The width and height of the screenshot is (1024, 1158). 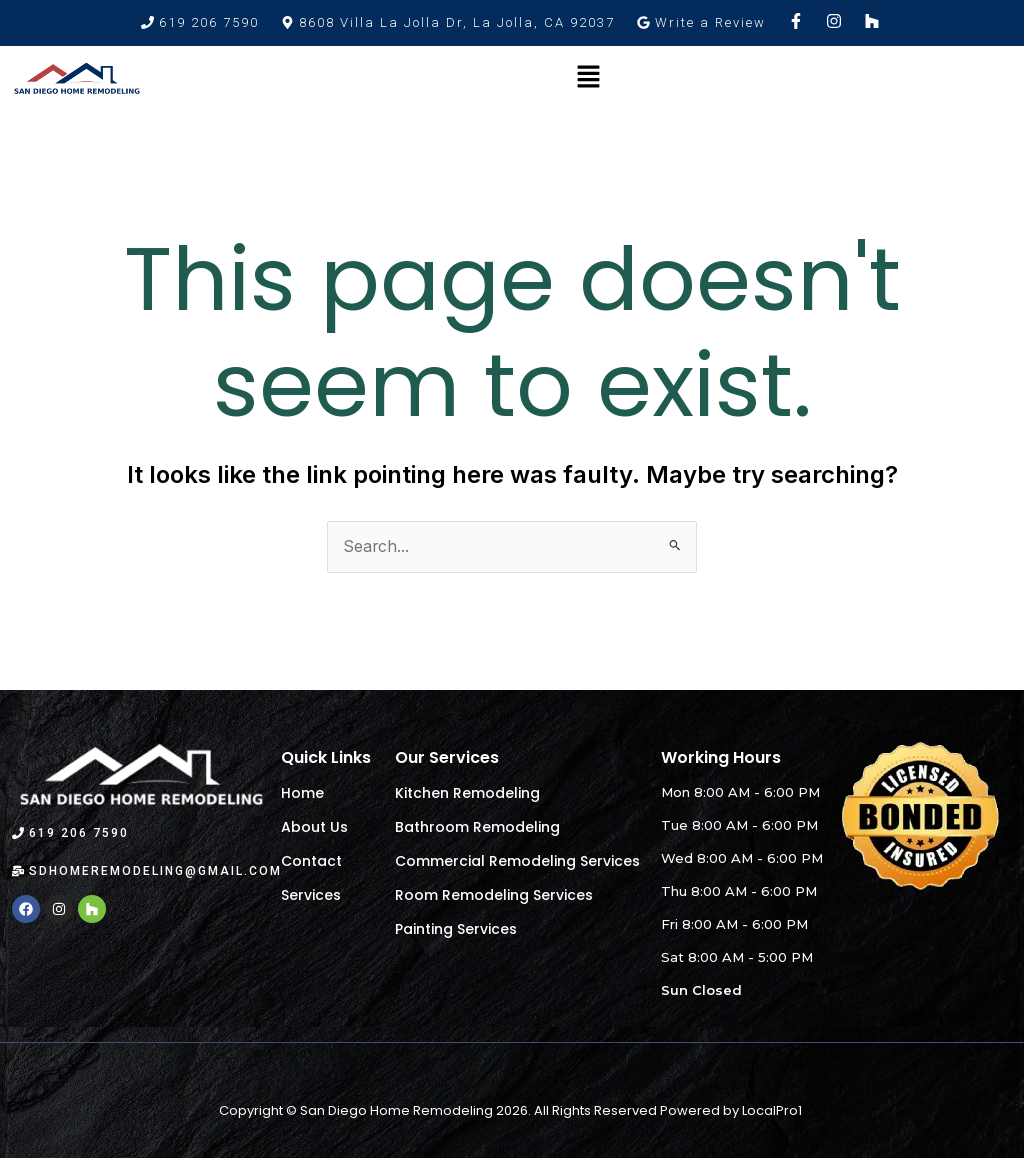 I want to click on Contact, so click(x=311, y=862).